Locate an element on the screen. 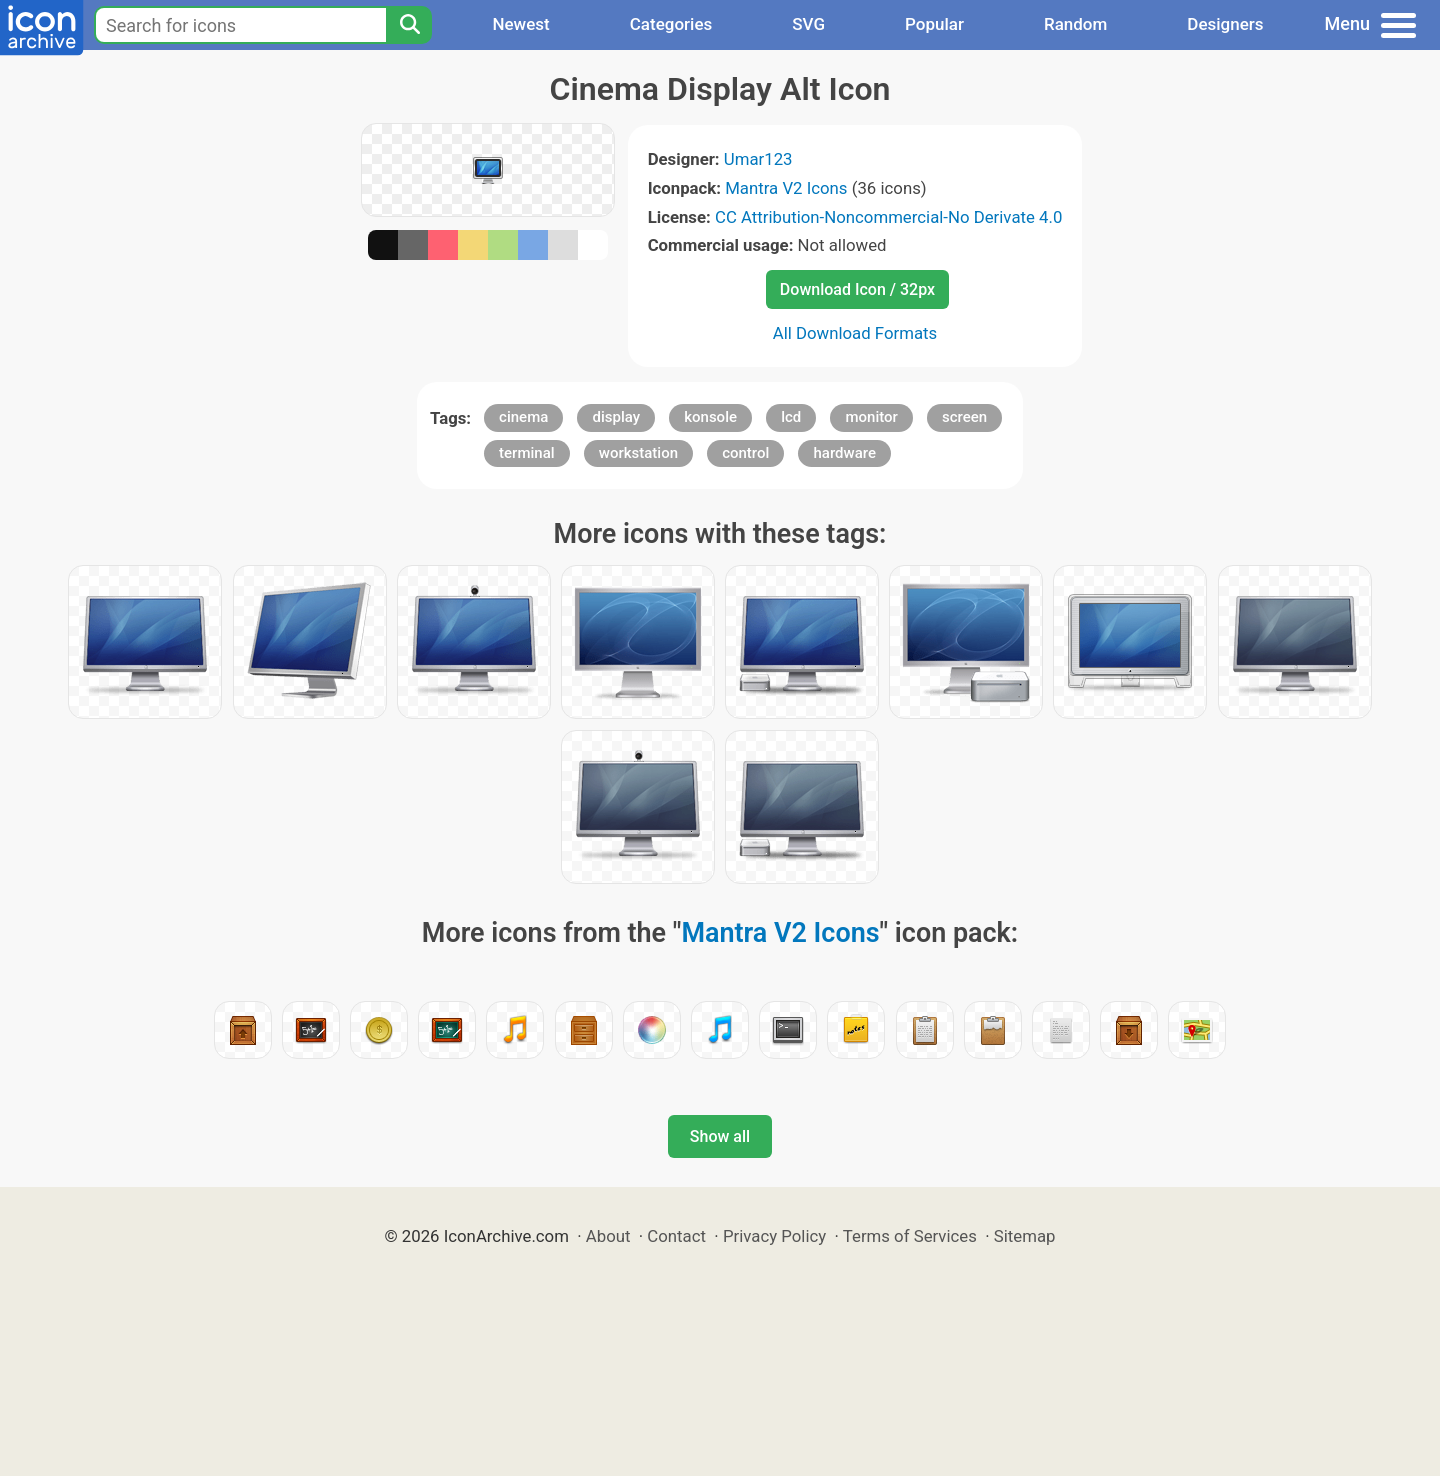 This screenshot has width=1440, height=1476. workstation is located at coordinates (638, 453).